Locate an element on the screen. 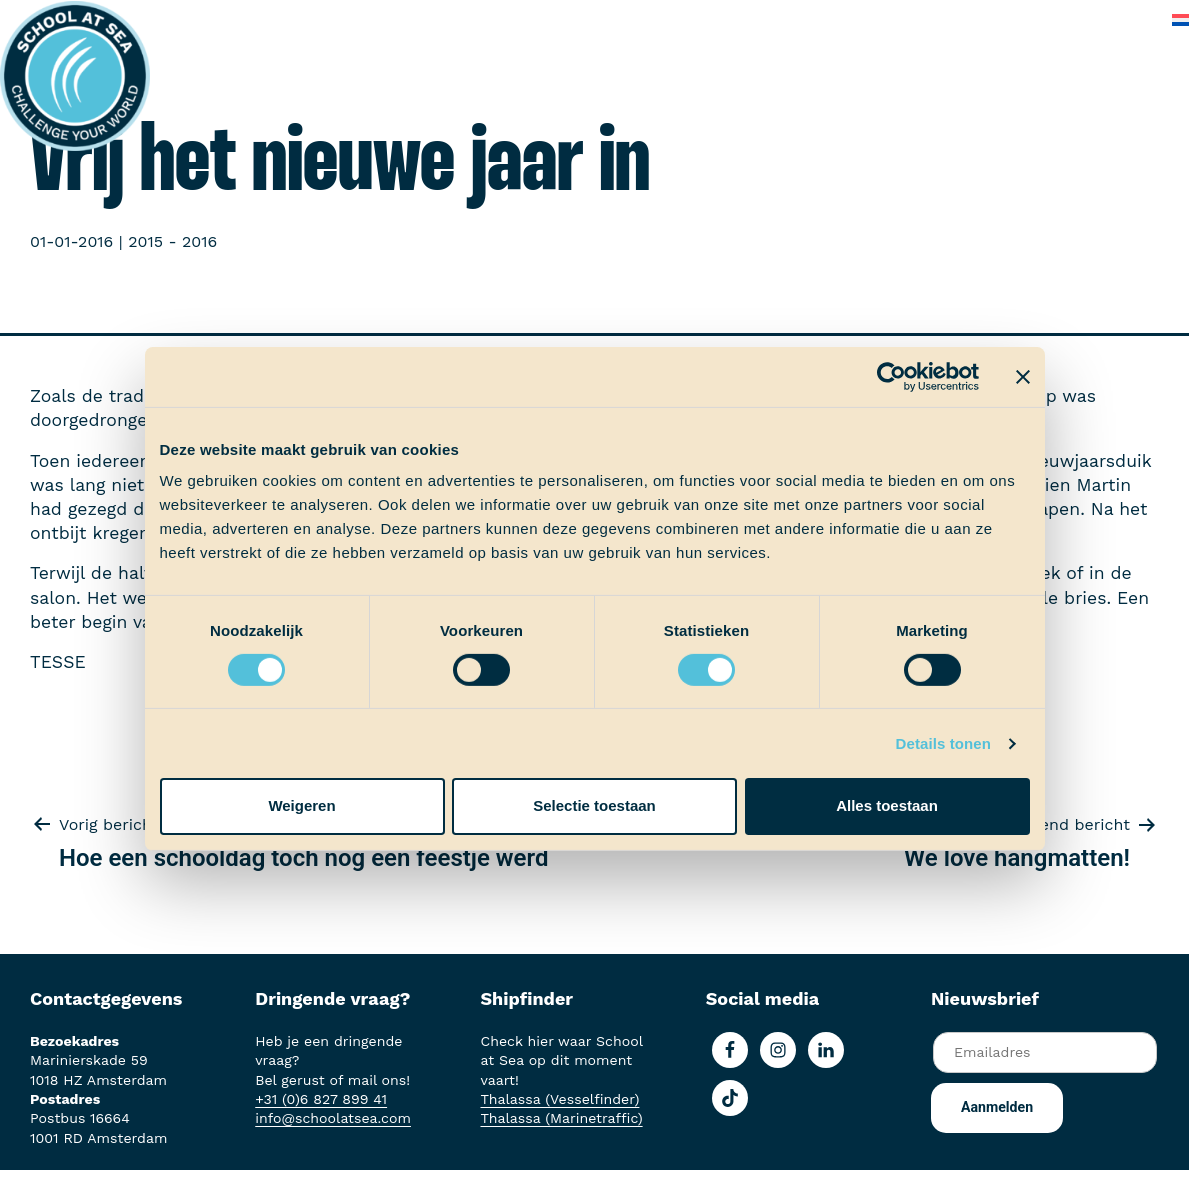 Image resolution: width=1189 pixels, height=1197 pixels. Ervaringen is located at coordinates (486, 19).